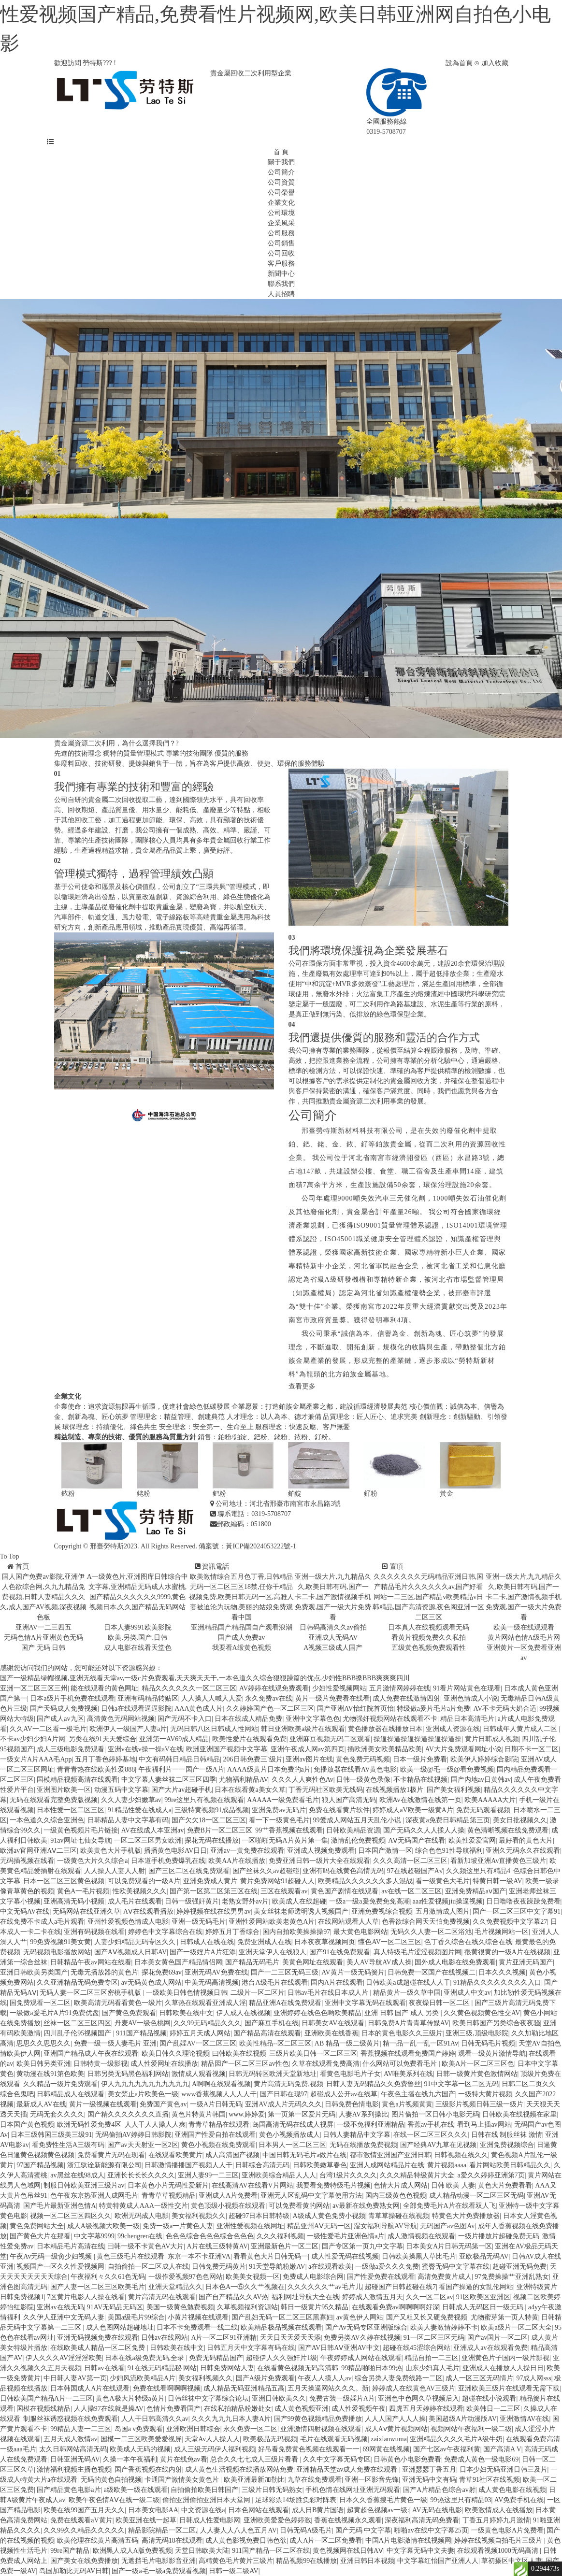 This screenshot has height=2576, width=562. I want to click on 无码插视频在线看, so click(27, 1860).